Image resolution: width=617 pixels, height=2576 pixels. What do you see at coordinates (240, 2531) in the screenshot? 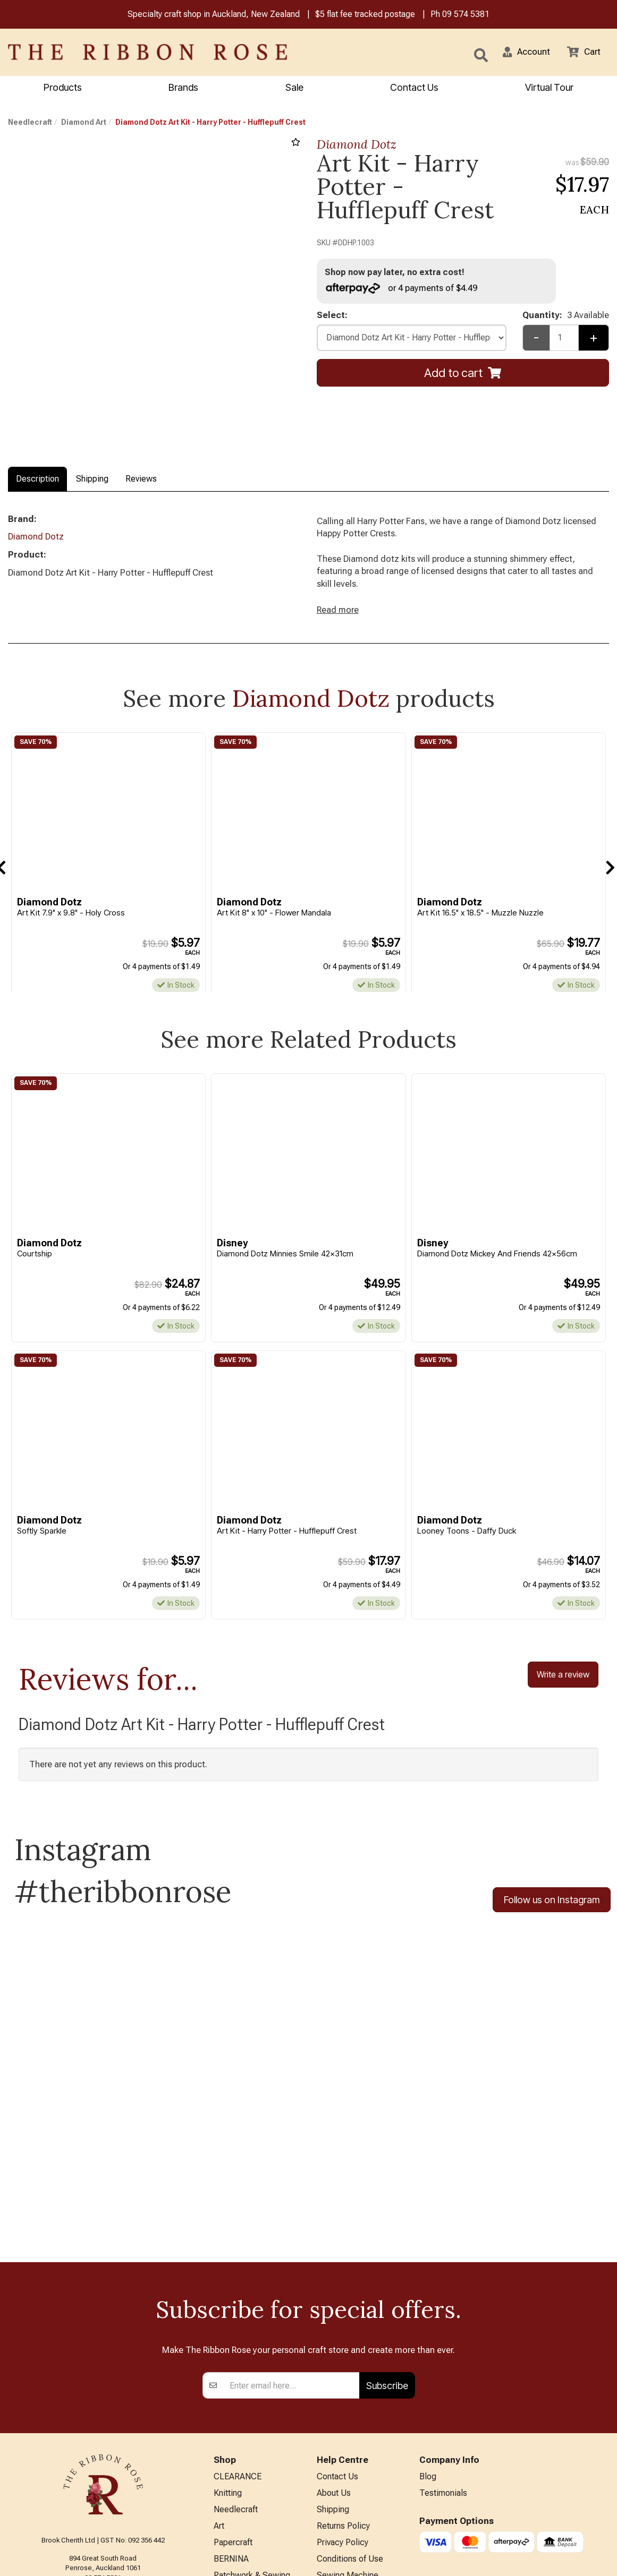
I see `Special Offers` at bounding box center [240, 2531].